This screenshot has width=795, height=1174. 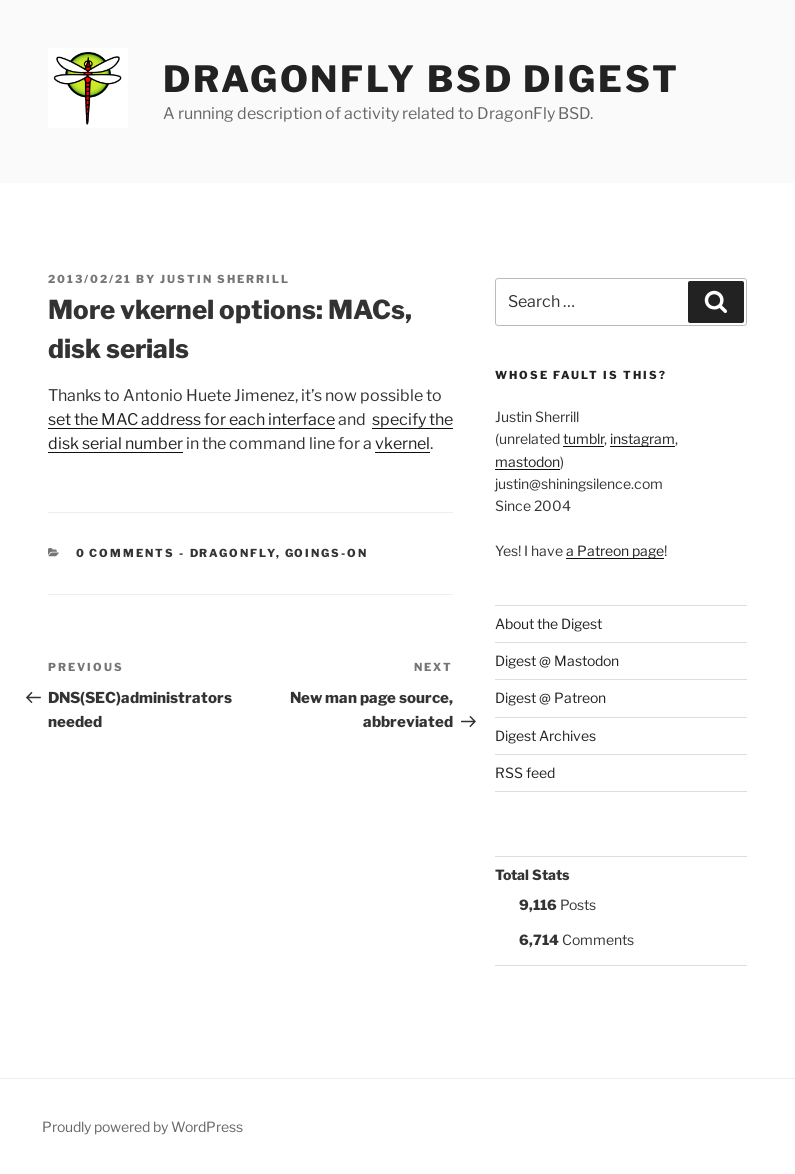 I want to click on DragonFly, so click(x=233, y=553).